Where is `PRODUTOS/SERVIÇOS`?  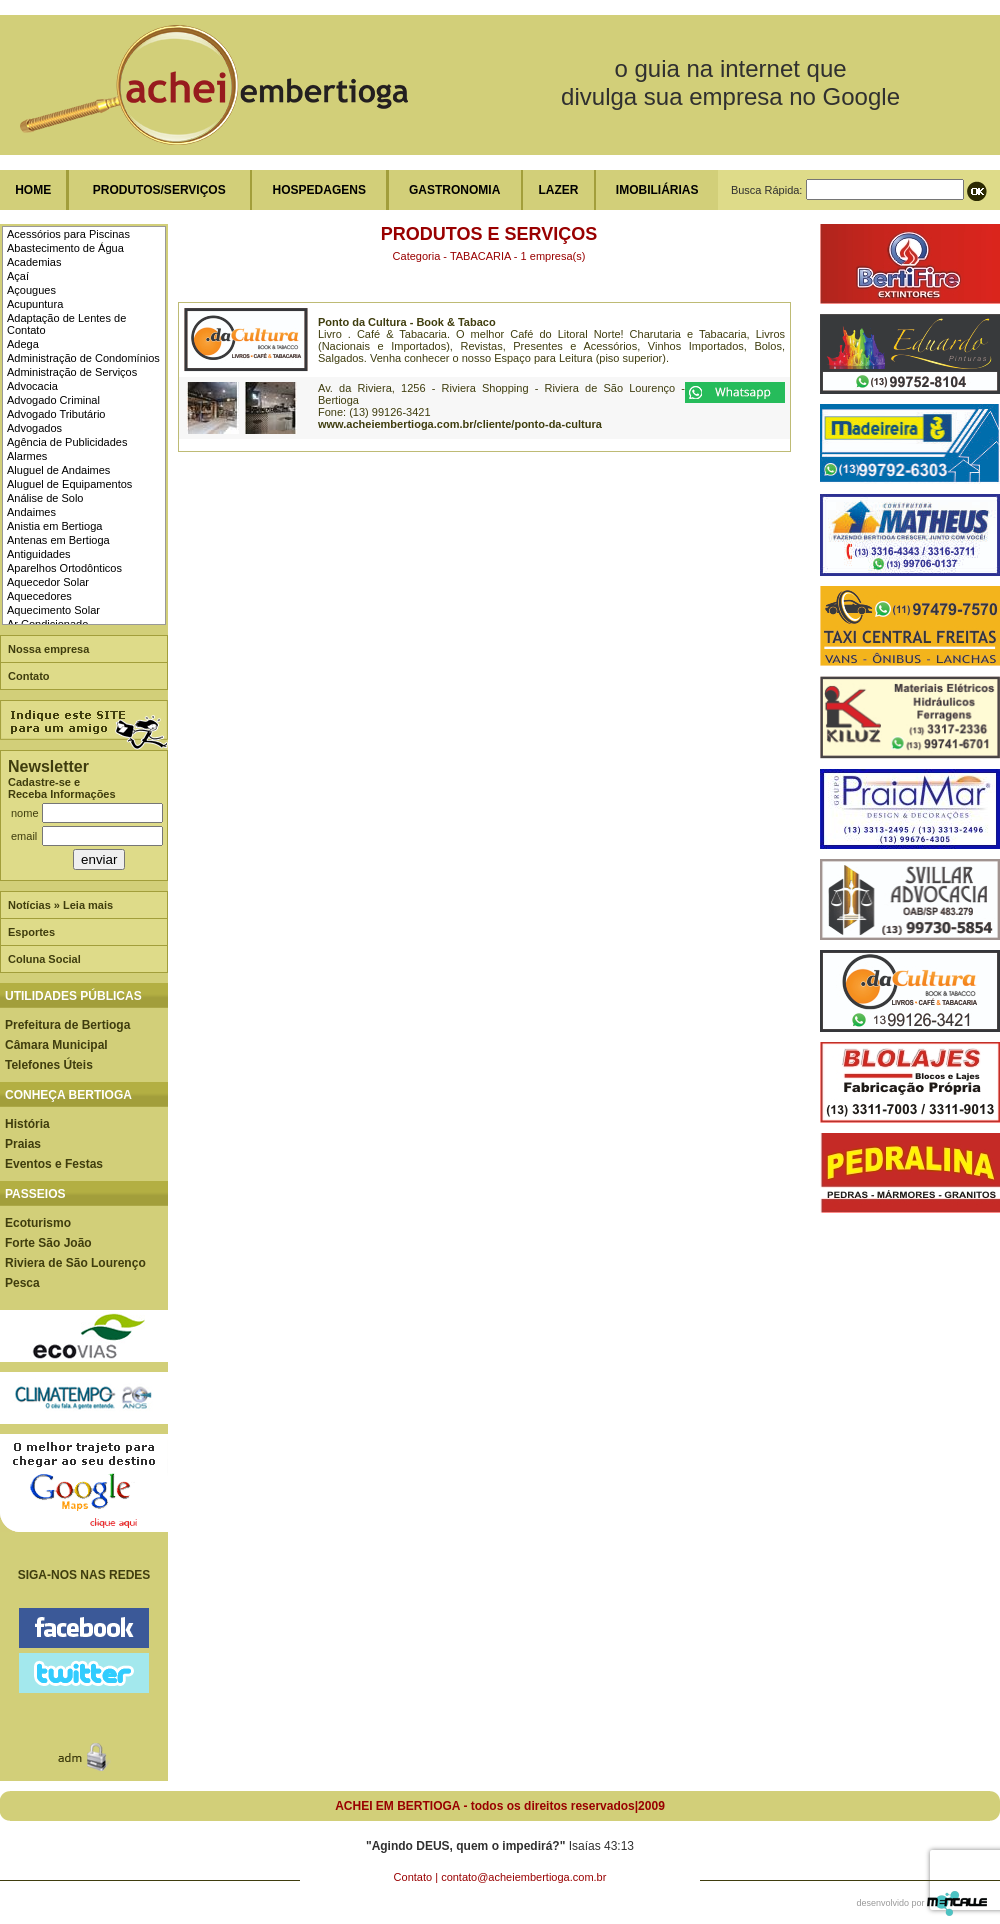 PRODUTOS/SERVIÇOS is located at coordinates (159, 190).